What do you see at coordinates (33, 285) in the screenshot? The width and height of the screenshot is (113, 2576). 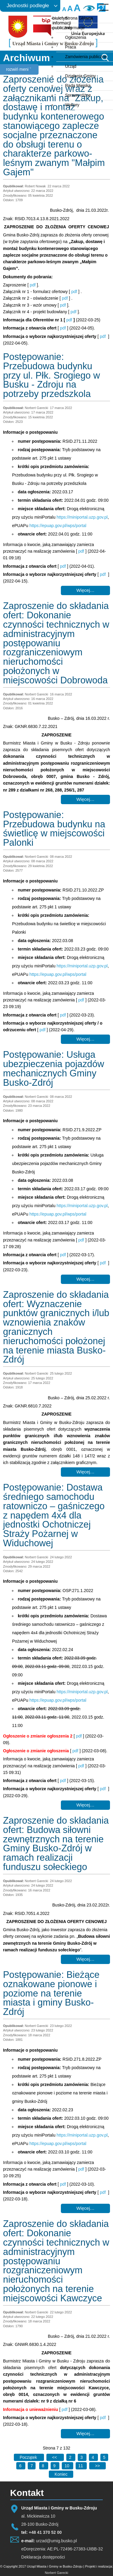 I see `pdf` at bounding box center [33, 285].